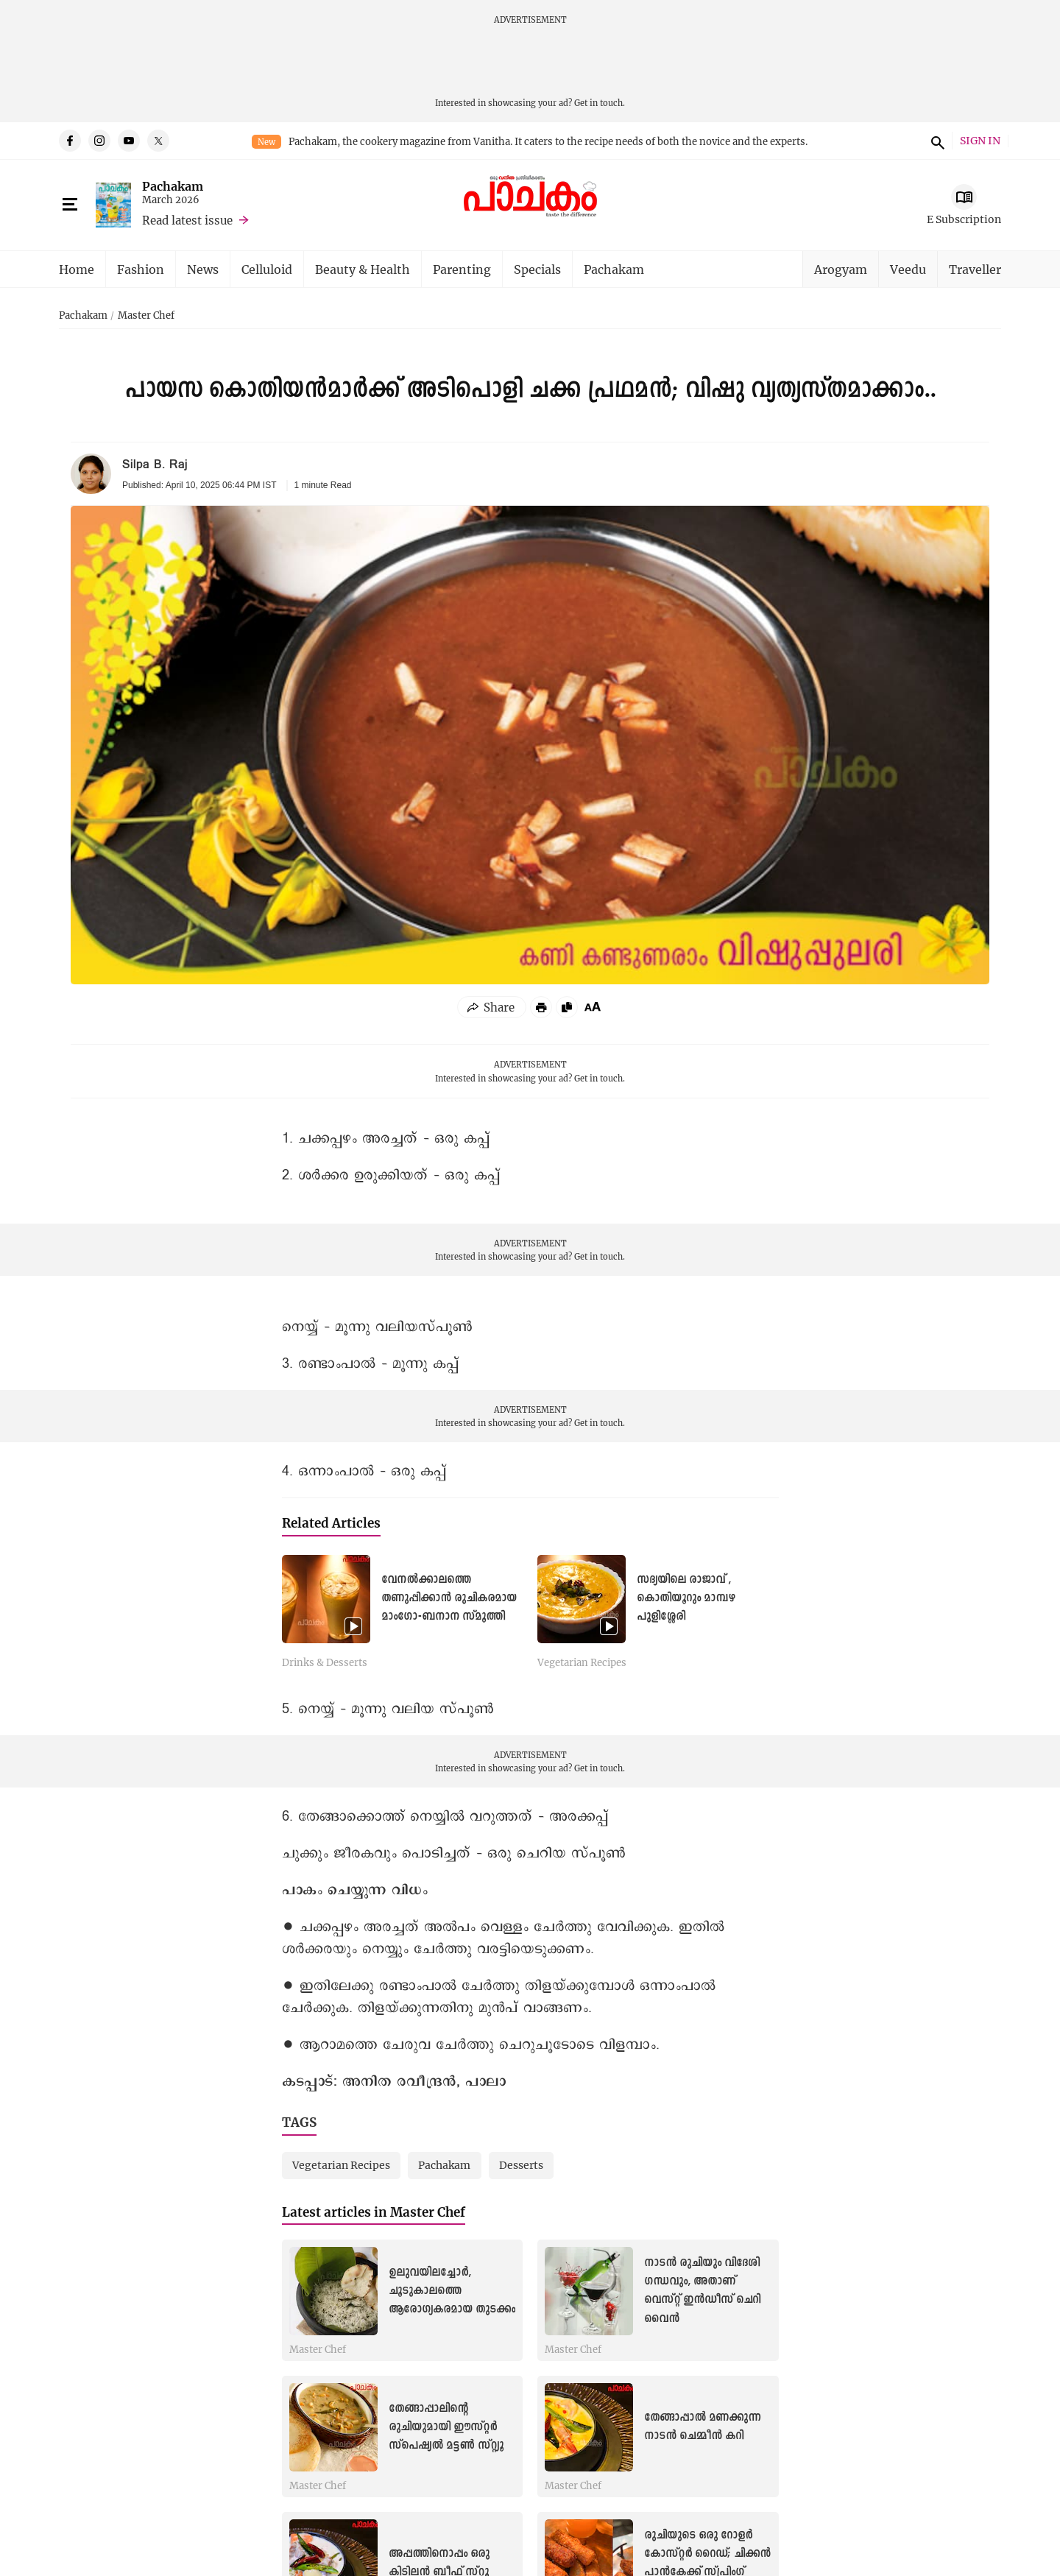 The image size is (1060, 2576). What do you see at coordinates (140, 269) in the screenshot?
I see `Fashion` at bounding box center [140, 269].